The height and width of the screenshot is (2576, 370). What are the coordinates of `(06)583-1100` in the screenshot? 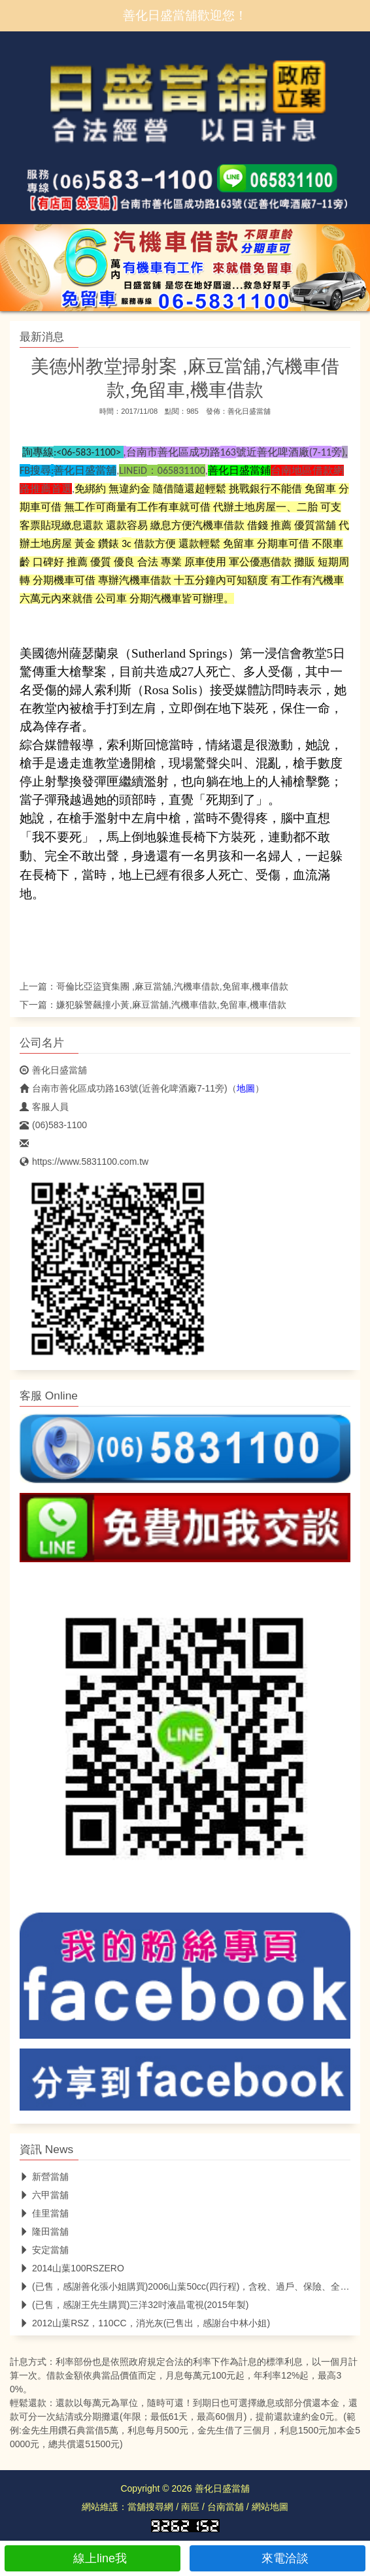 It's located at (53, 1125).